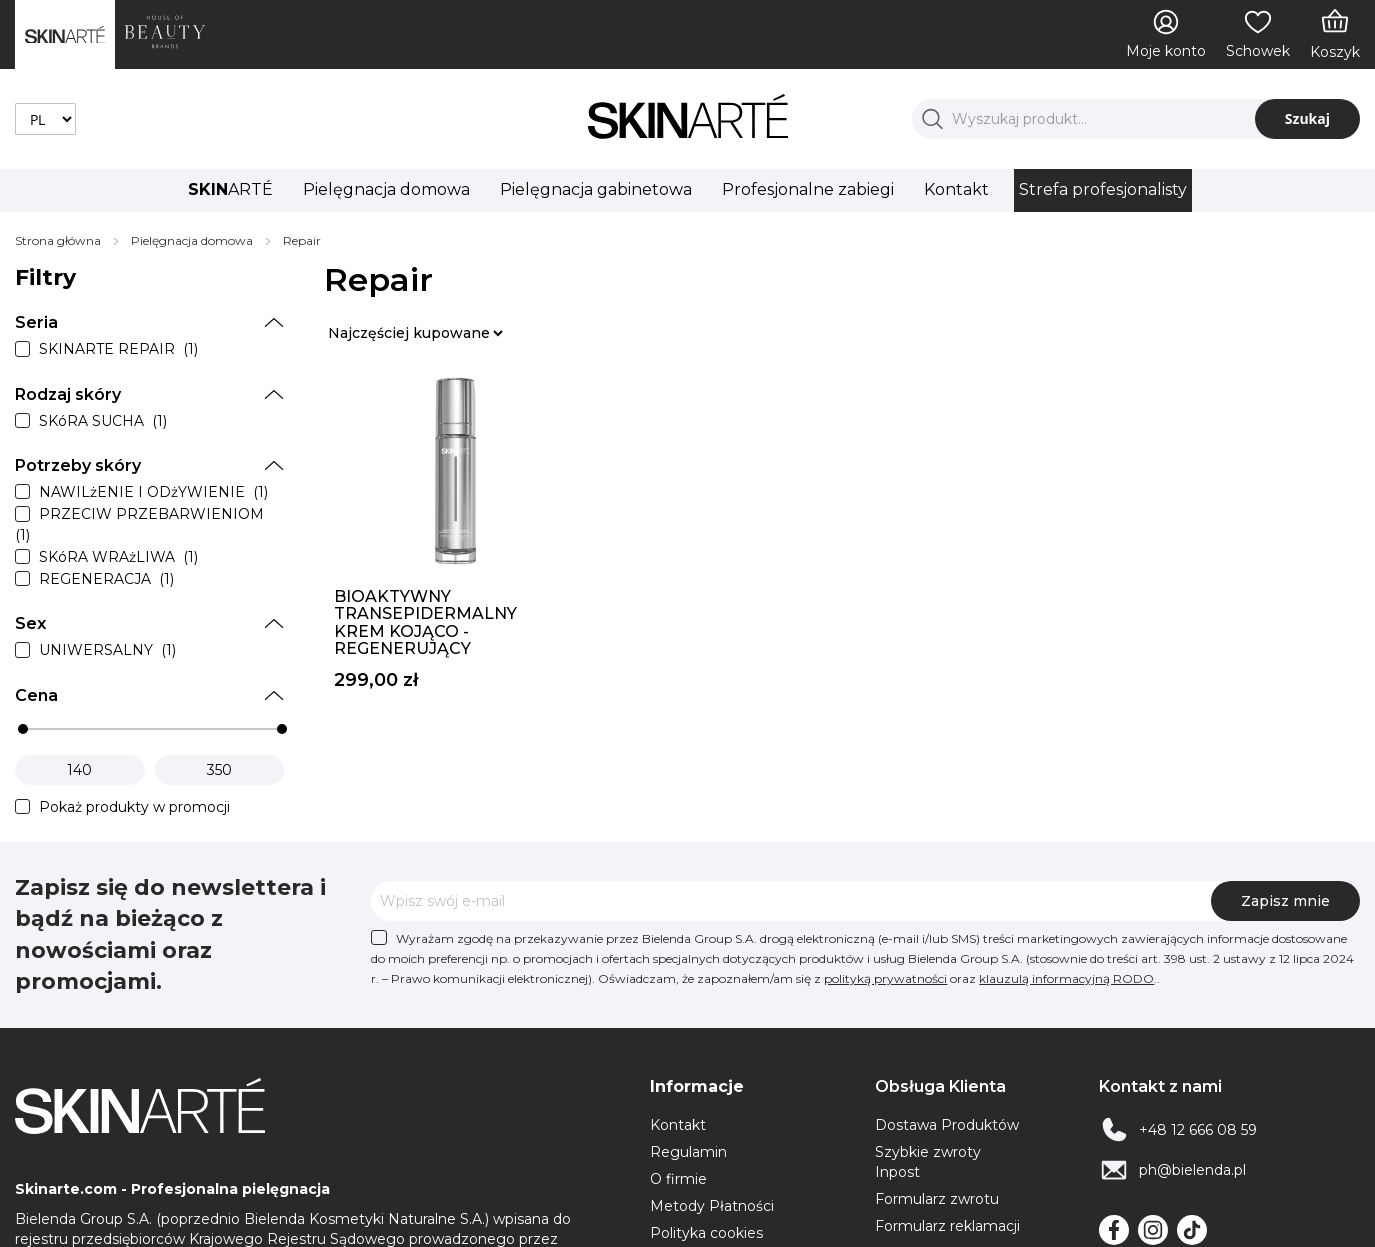  I want to click on Formularz zwrotu, so click(937, 1199).